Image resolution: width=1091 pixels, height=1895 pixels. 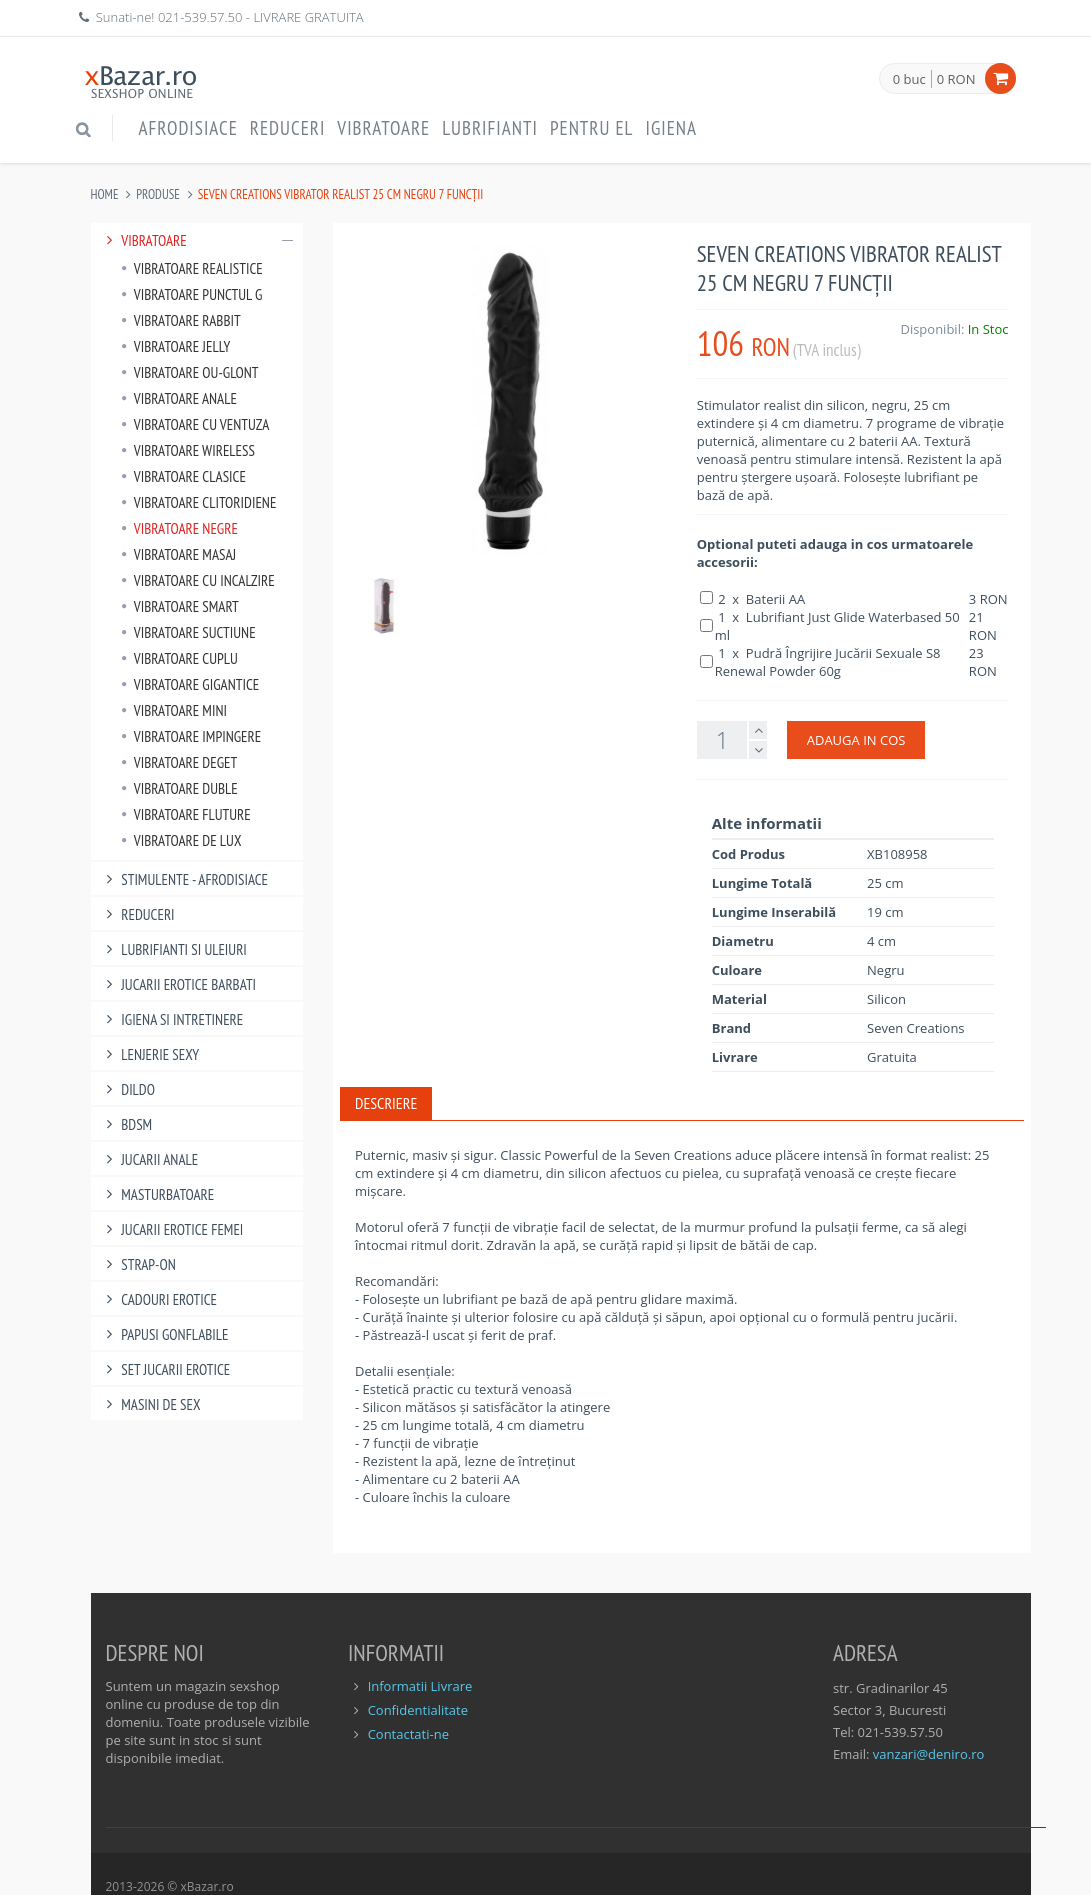 I want to click on 021-539.57.50, so click(x=200, y=17).